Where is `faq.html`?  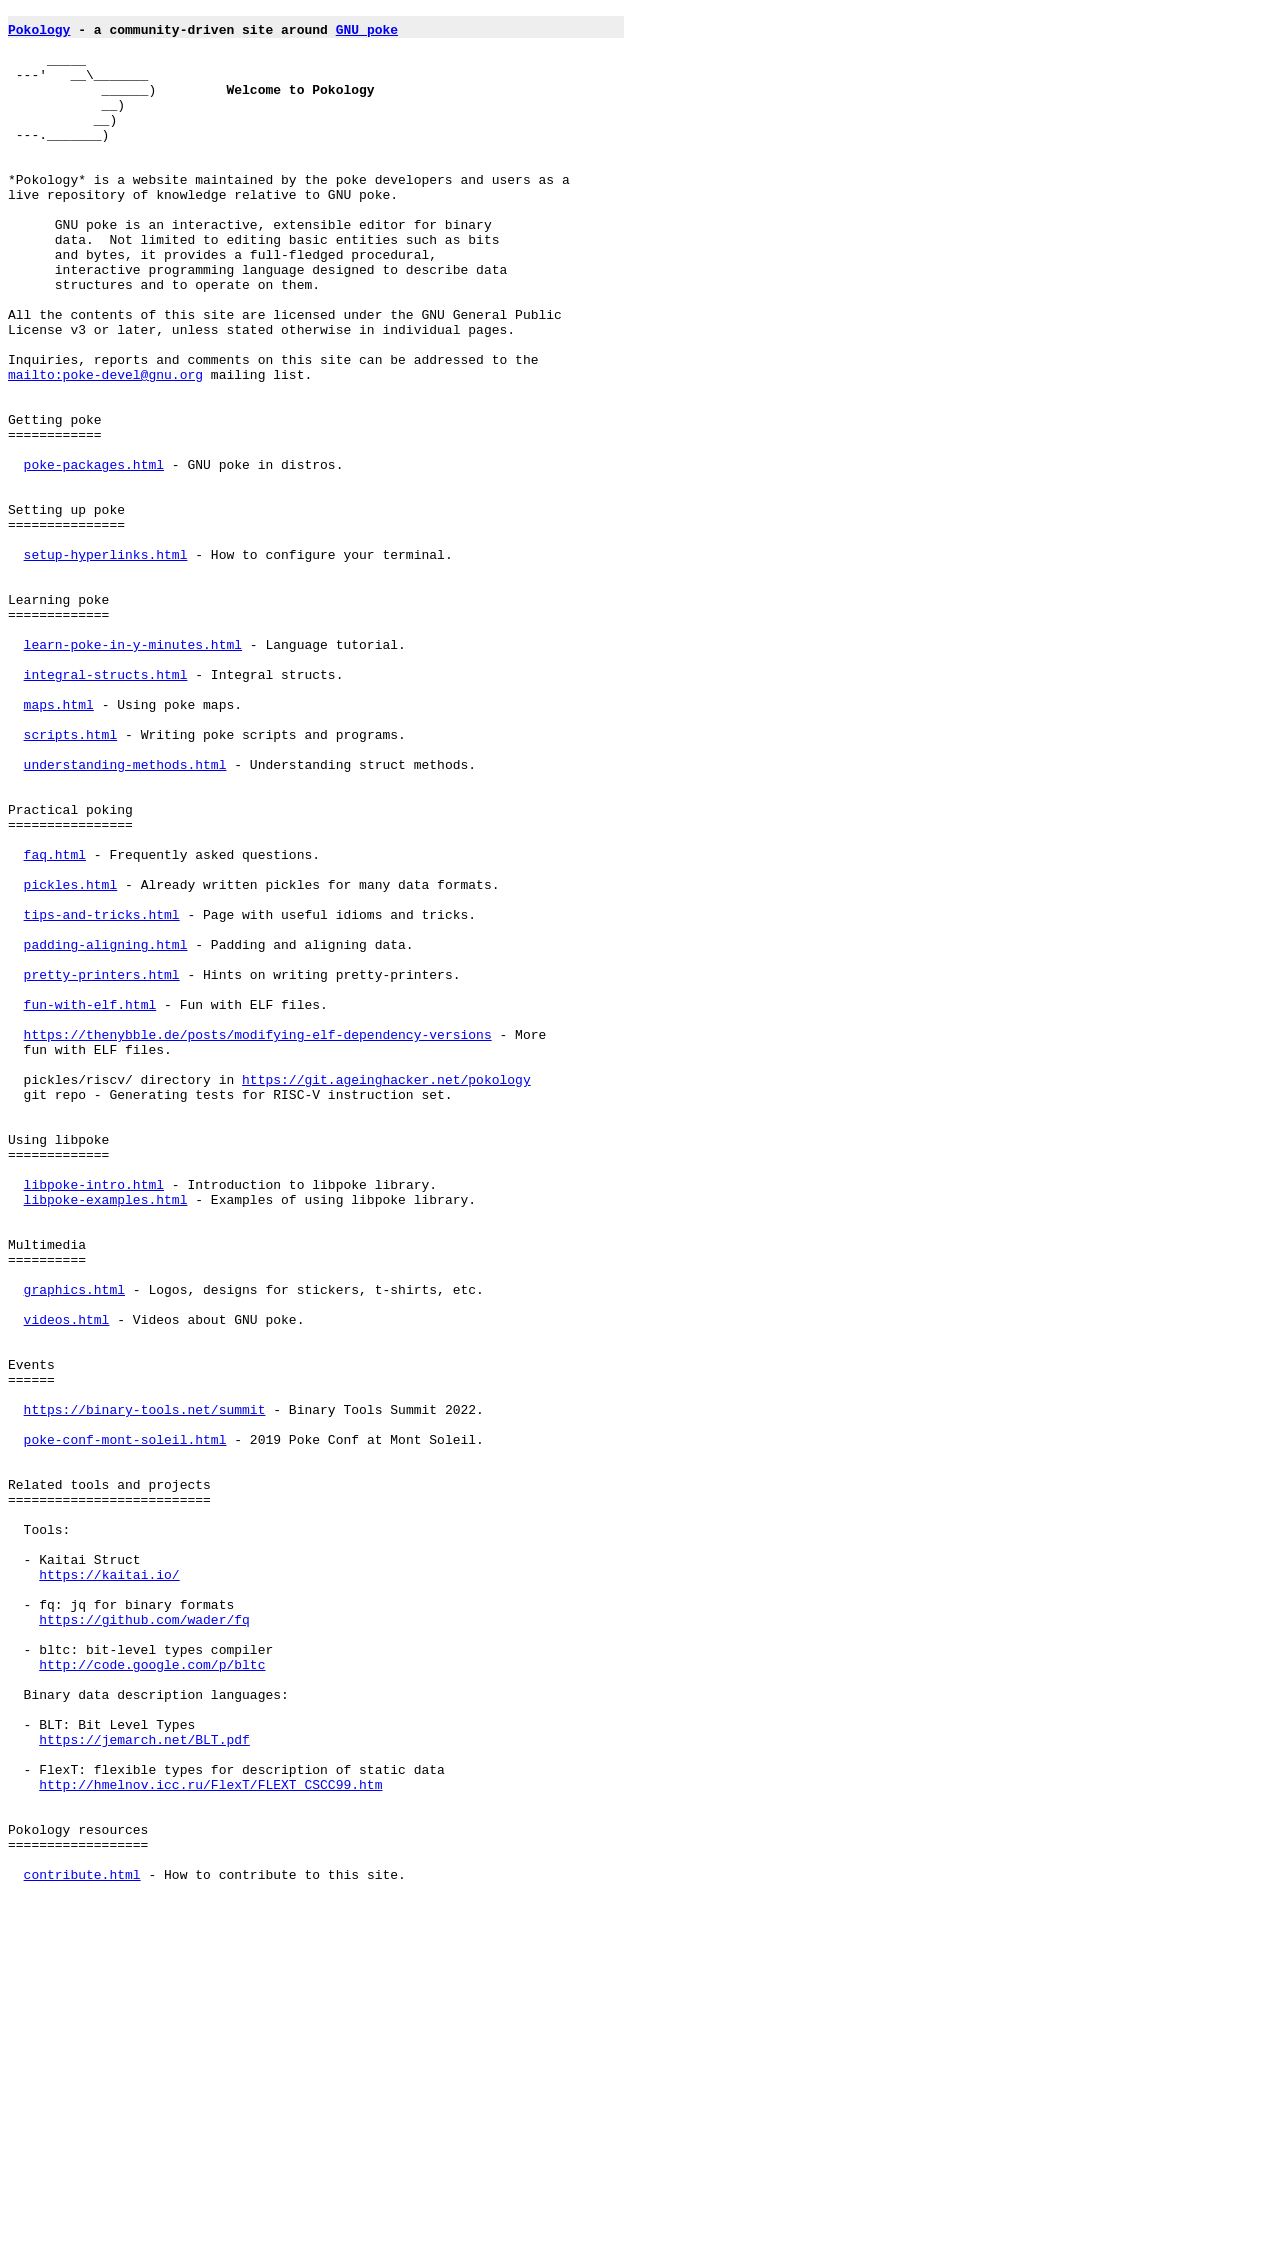 faq.html is located at coordinates (55, 1025).